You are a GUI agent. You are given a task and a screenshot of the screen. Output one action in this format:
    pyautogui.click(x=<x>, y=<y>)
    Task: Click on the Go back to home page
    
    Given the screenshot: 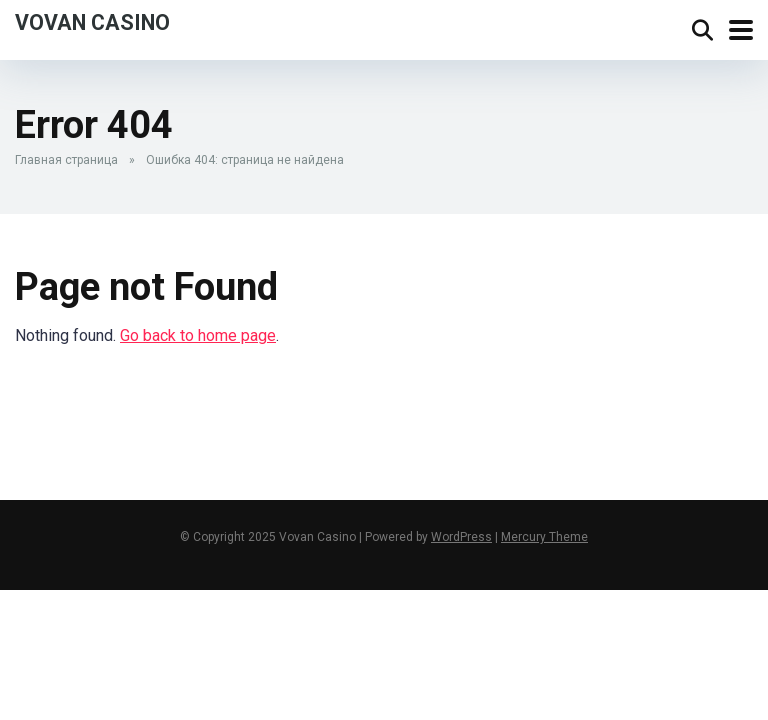 What is the action you would take?
    pyautogui.click(x=198, y=335)
    